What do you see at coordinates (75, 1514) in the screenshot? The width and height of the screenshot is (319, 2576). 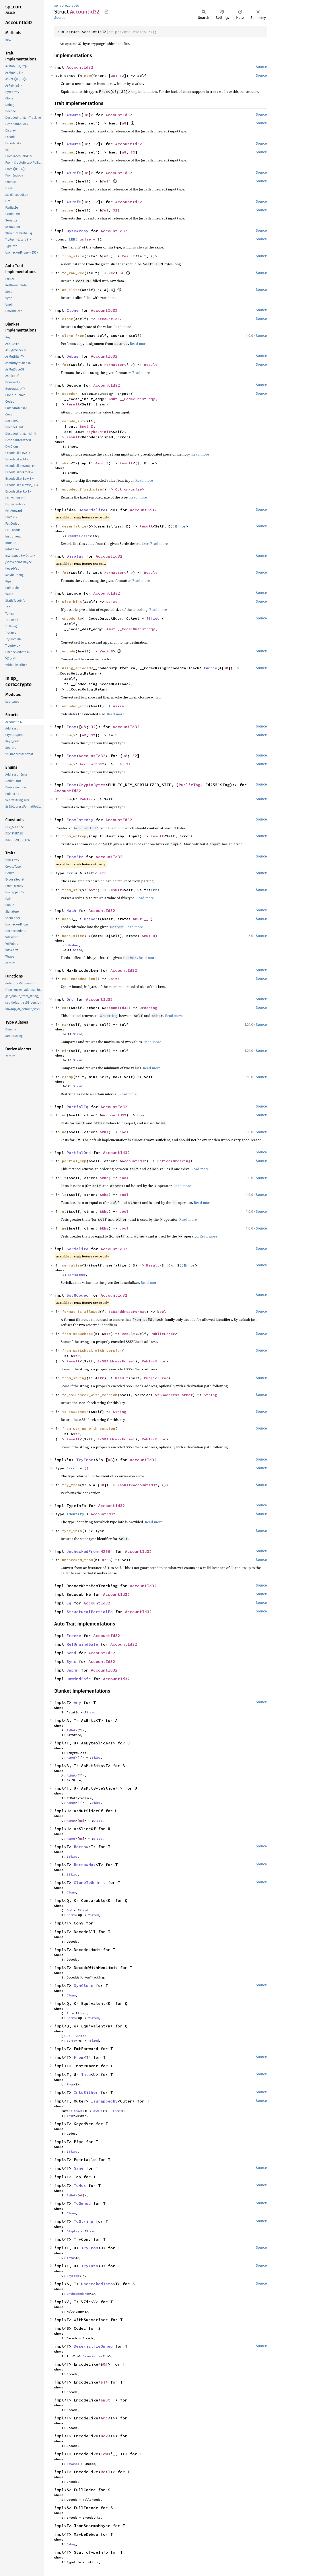 I see `Identity` at bounding box center [75, 1514].